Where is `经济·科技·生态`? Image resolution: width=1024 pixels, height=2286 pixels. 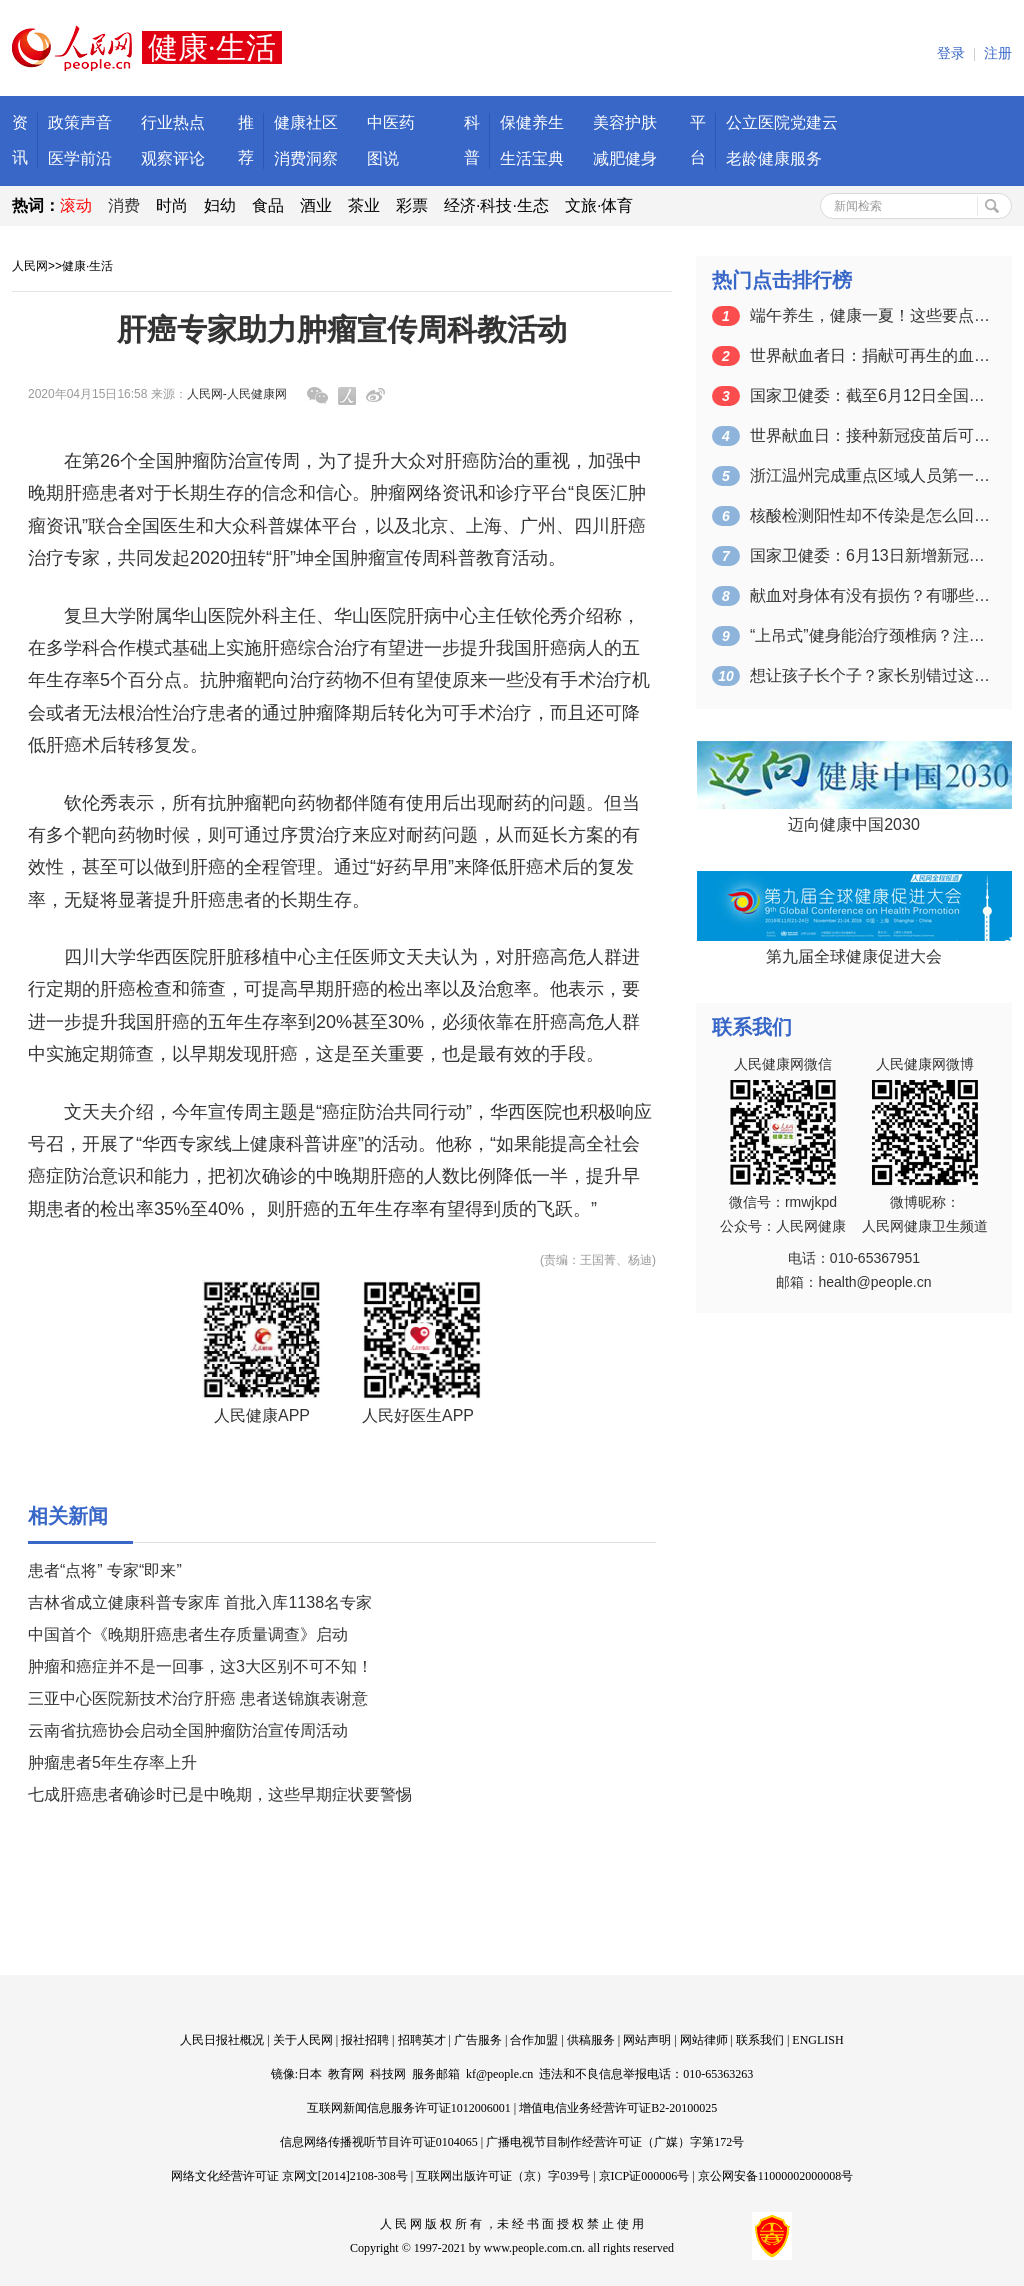
经济·科技·生态 is located at coordinates (496, 205).